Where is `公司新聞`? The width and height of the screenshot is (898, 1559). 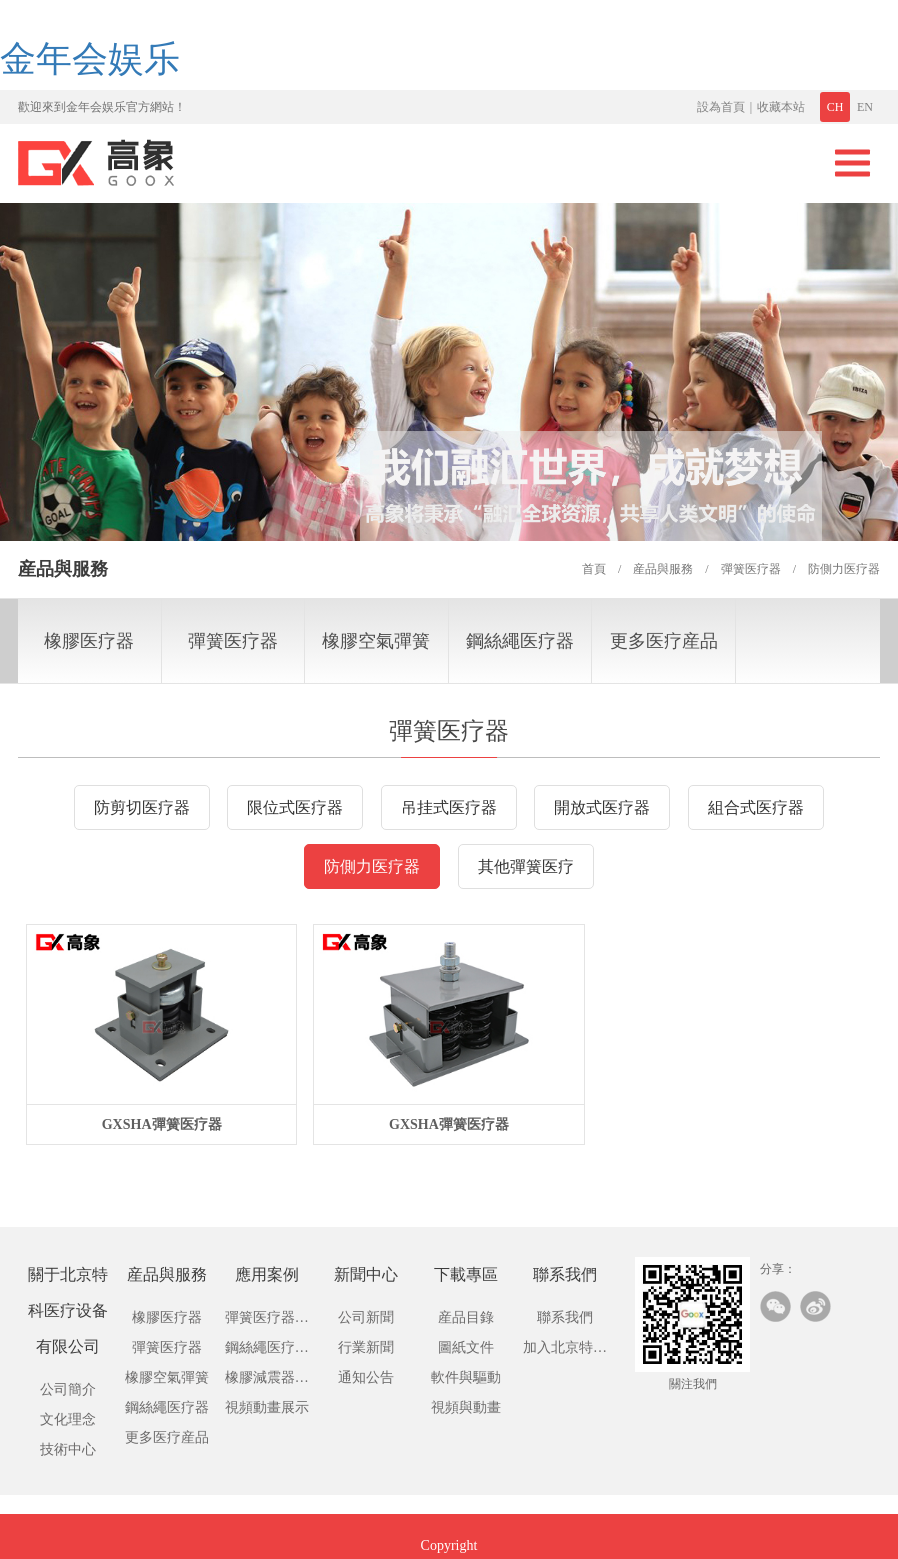 公司新聞 is located at coordinates (366, 1317).